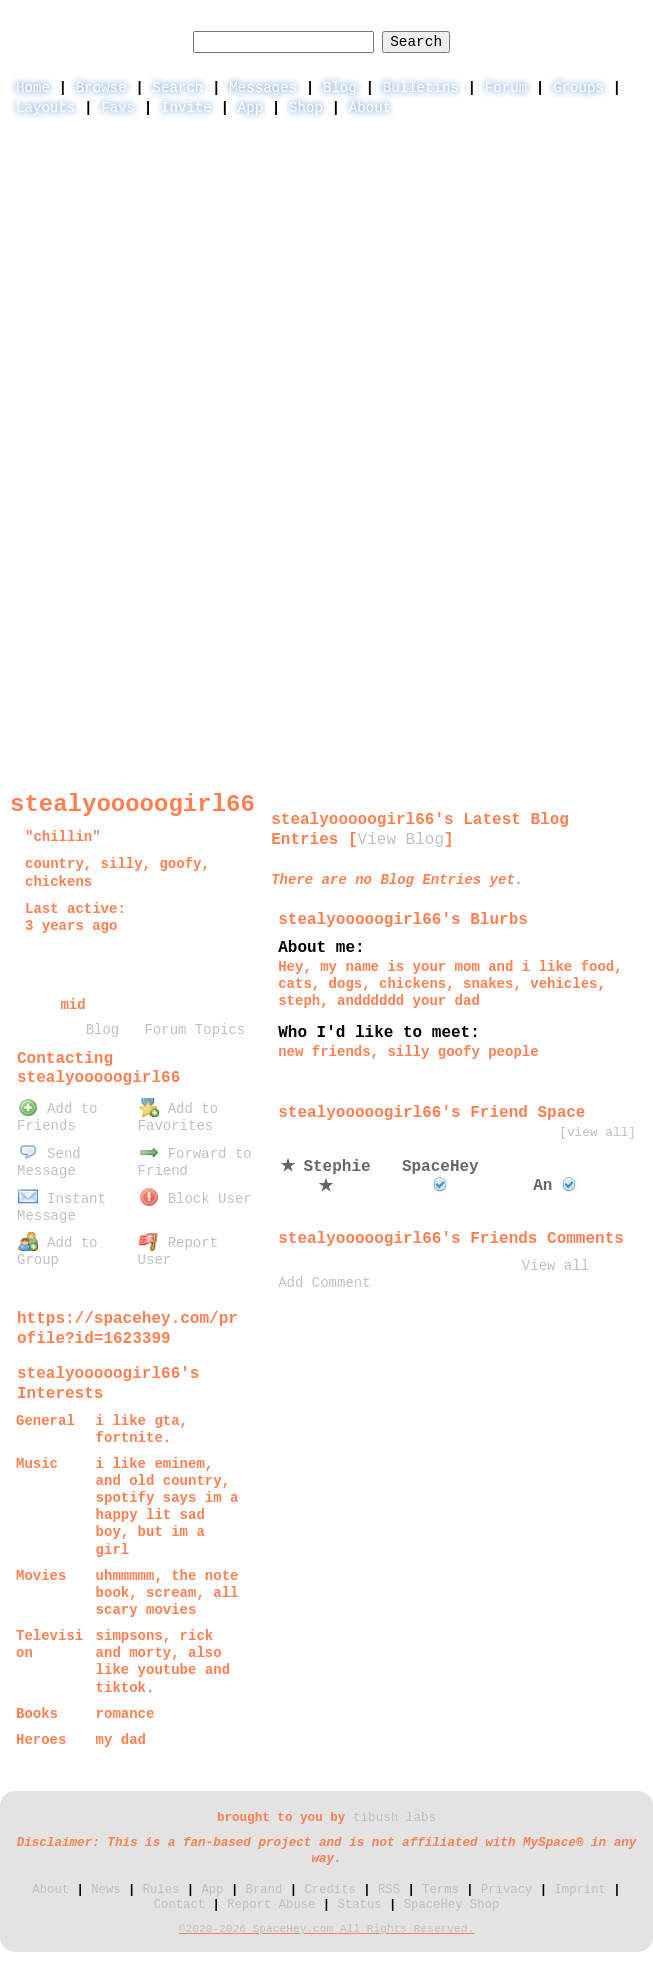 The height and width of the screenshot is (1962, 653). I want to click on Imprint, so click(579, 1890).